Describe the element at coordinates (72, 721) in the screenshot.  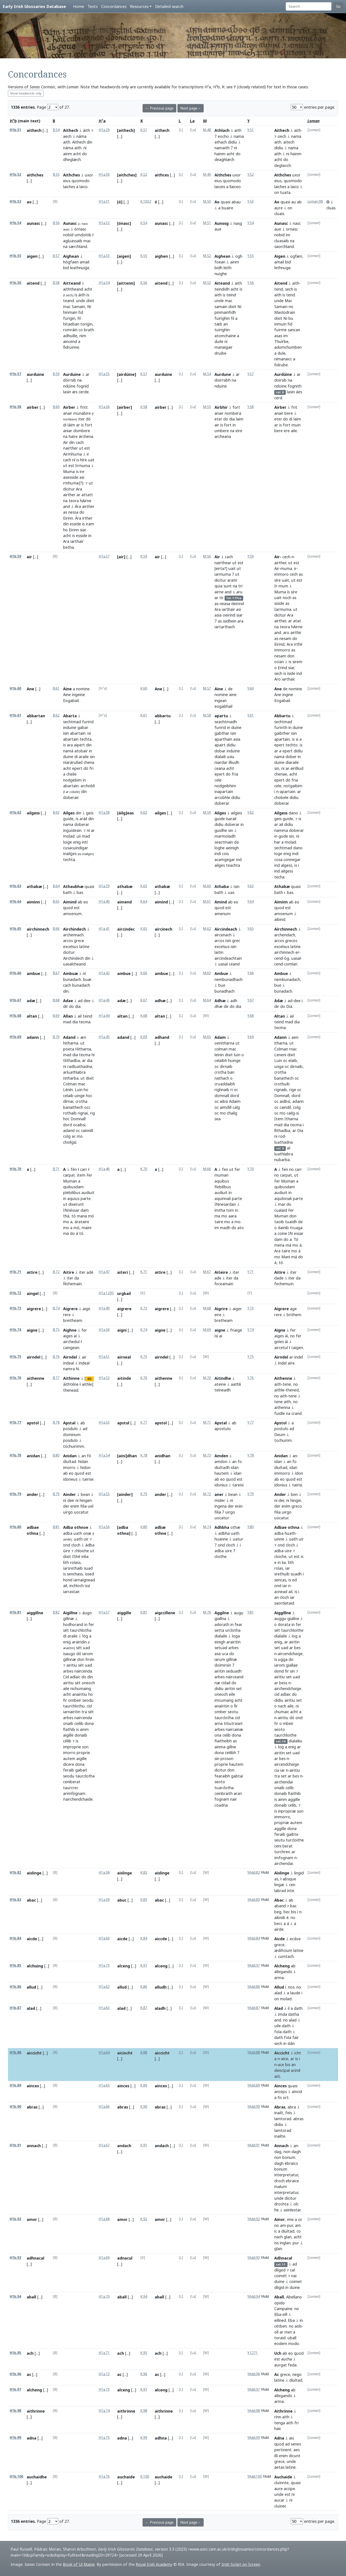
I see `sechtmad` at that location.